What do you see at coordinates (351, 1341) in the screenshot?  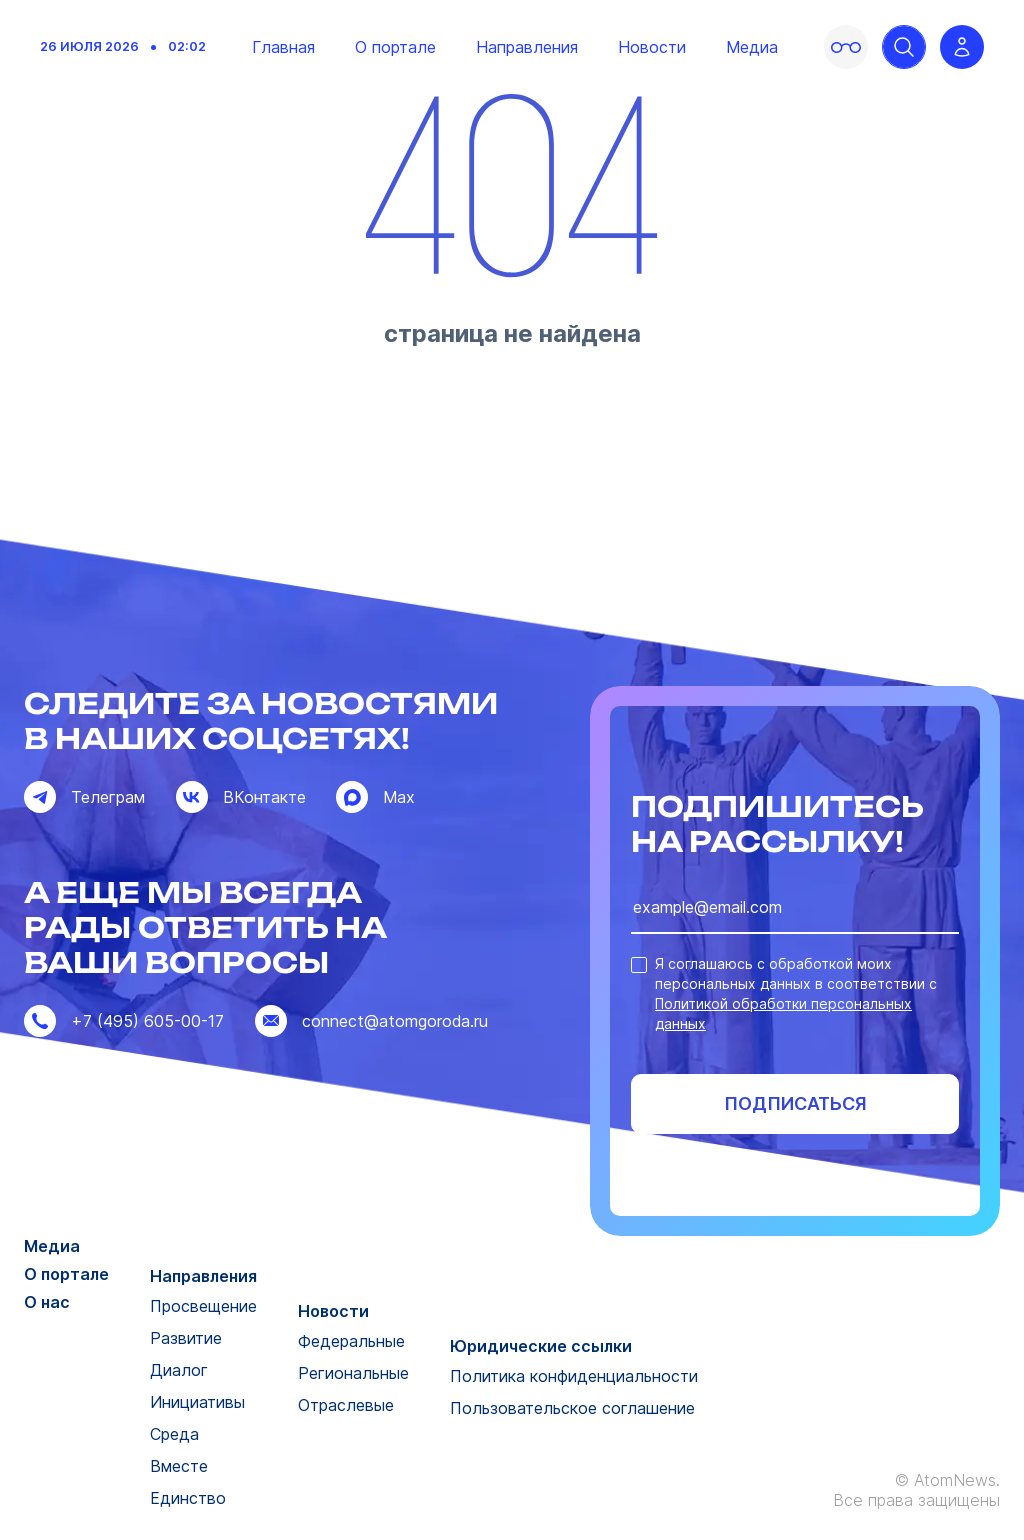 I see `Федеральные` at bounding box center [351, 1341].